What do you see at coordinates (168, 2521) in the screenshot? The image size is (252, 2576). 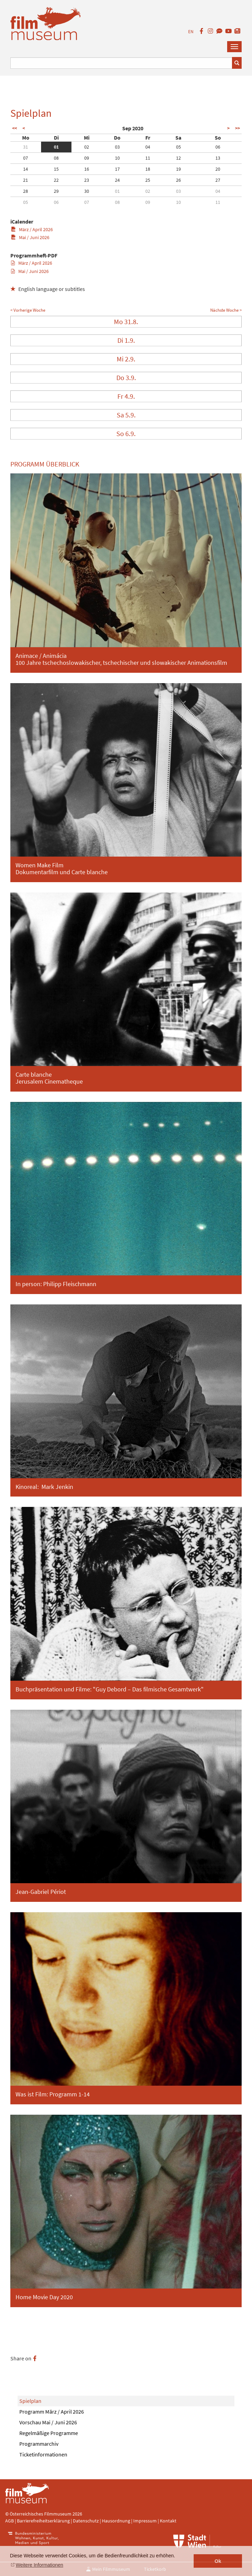 I see `Kontakt` at bounding box center [168, 2521].